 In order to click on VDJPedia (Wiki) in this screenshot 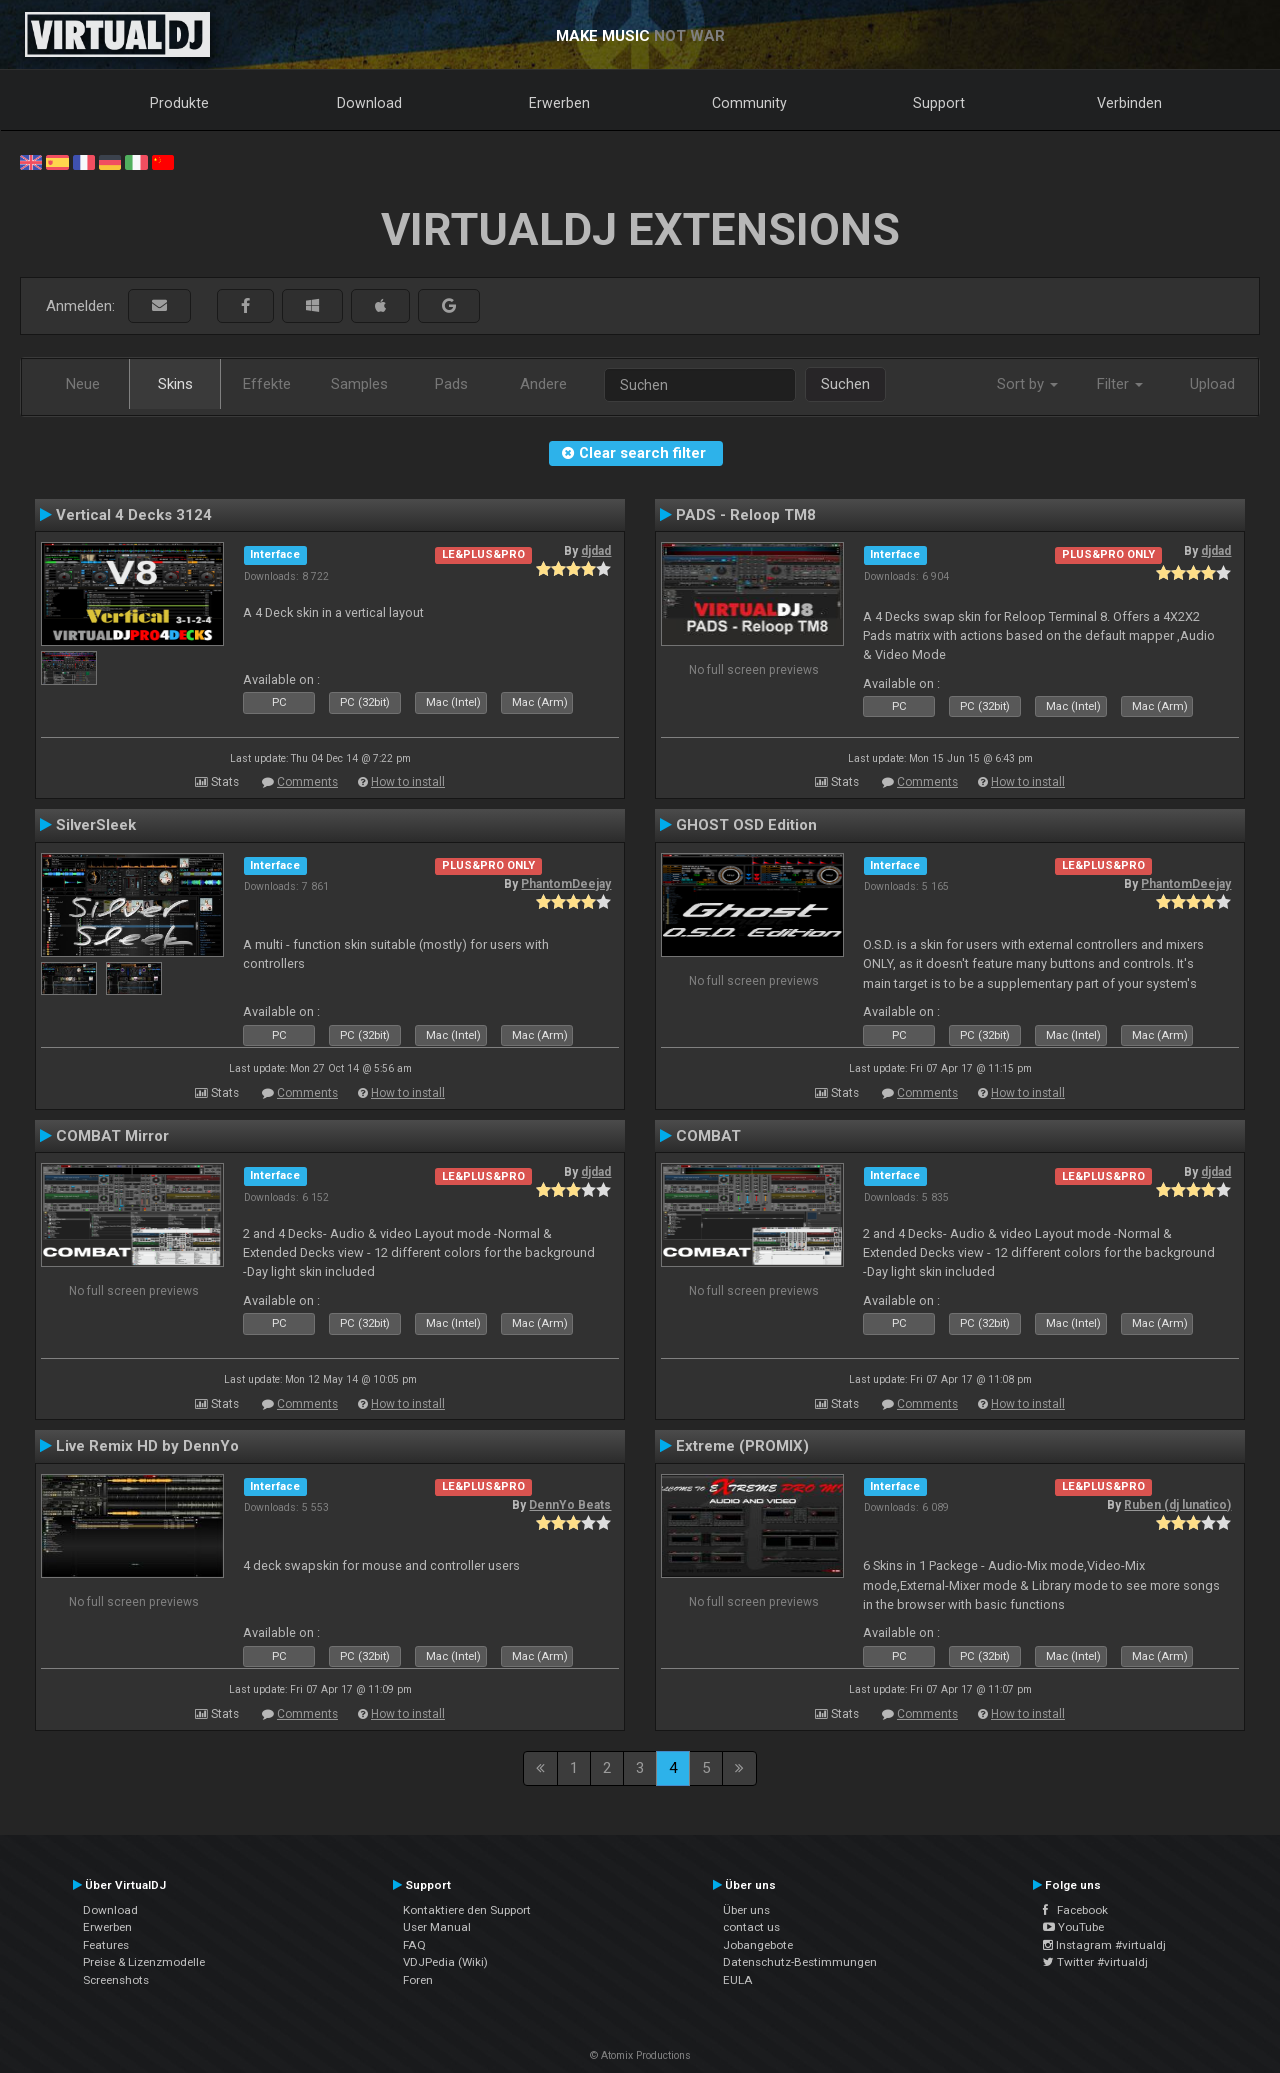, I will do `click(445, 1962)`.